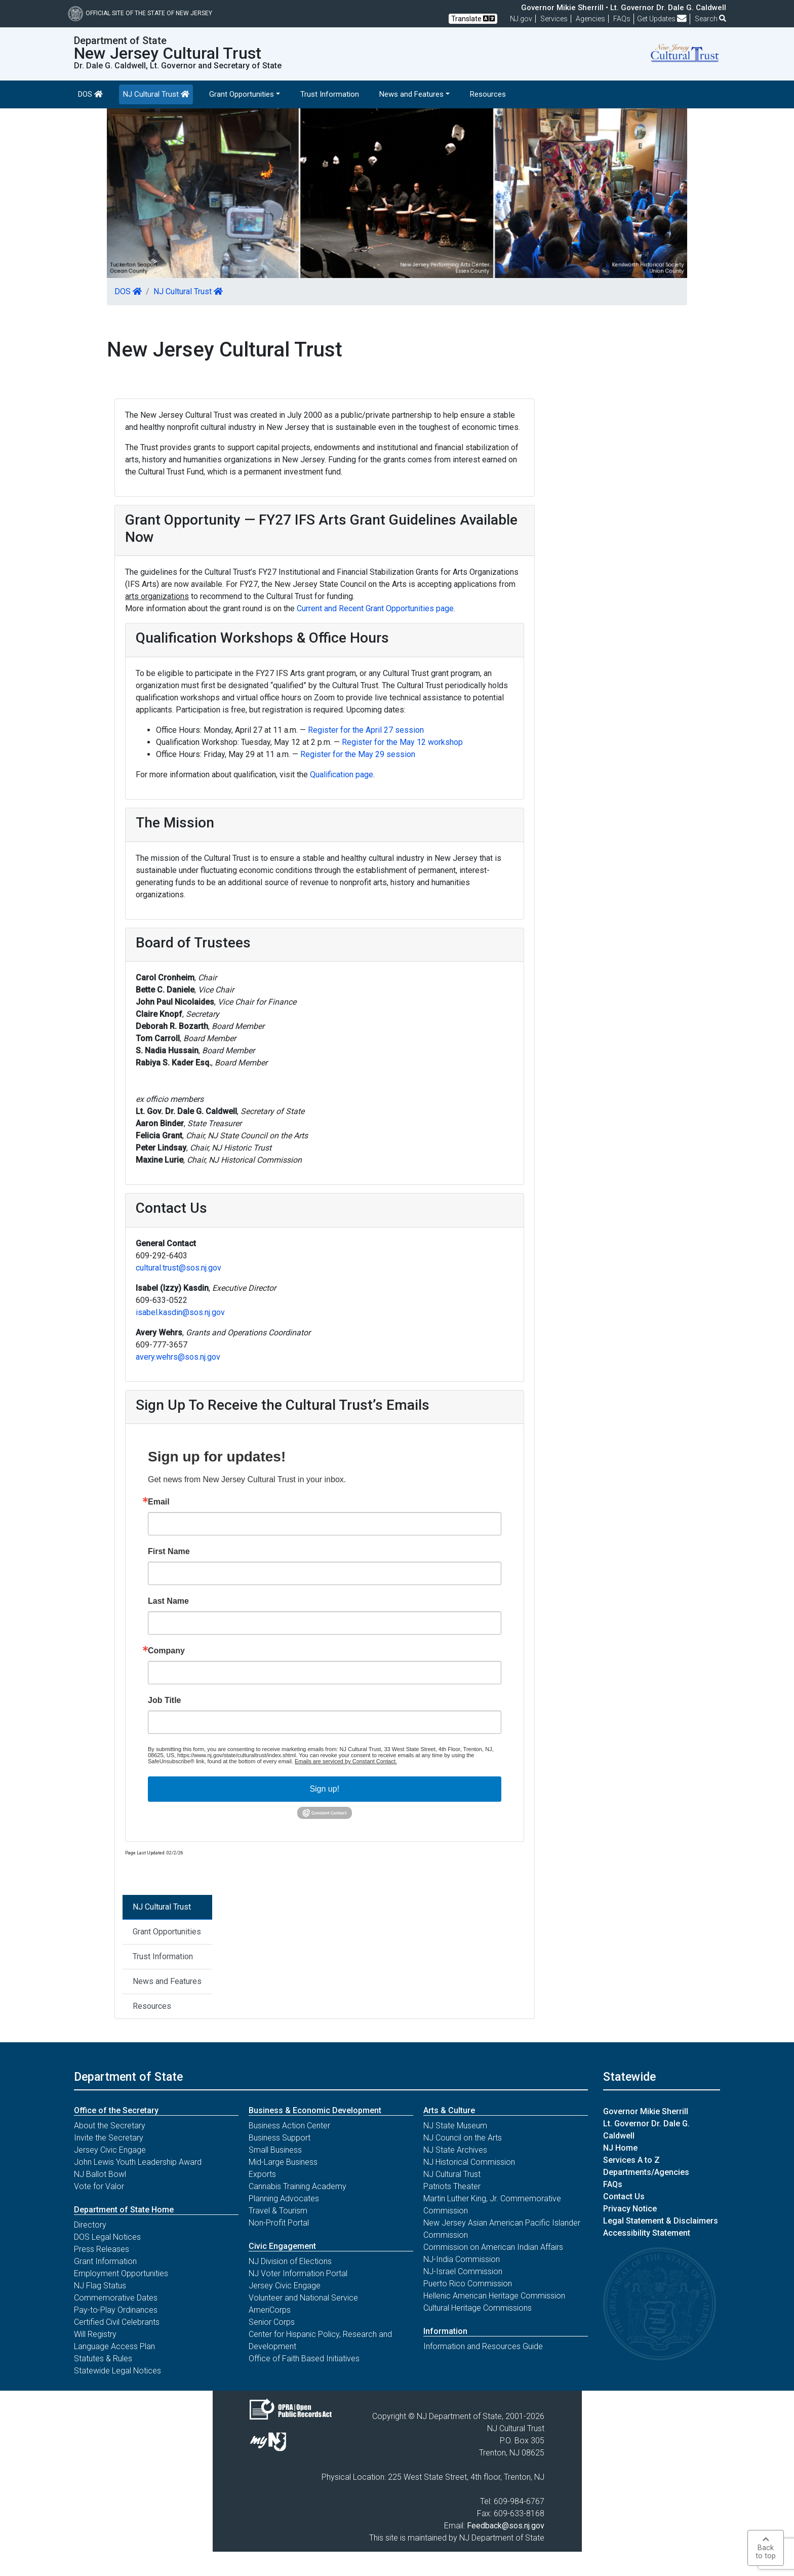  What do you see at coordinates (521, 19) in the screenshot?
I see `NJ.gov` at bounding box center [521, 19].